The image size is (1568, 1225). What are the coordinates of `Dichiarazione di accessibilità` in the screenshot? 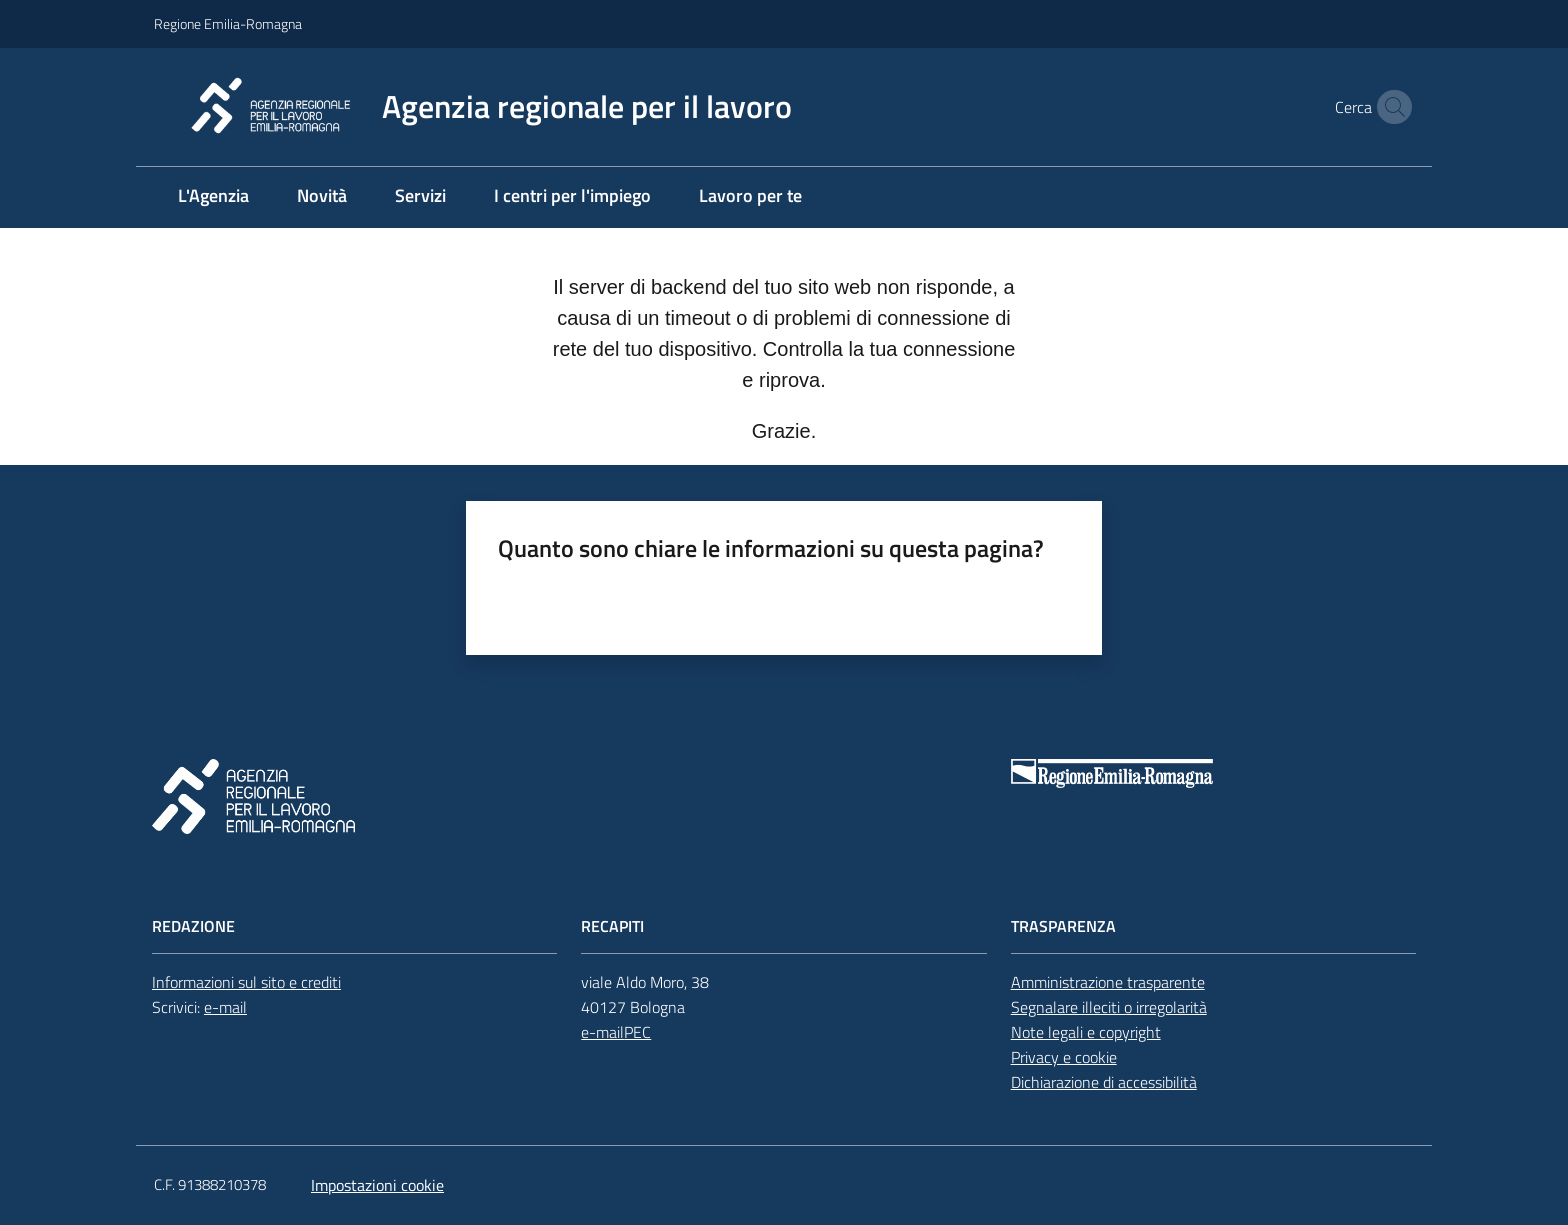 It's located at (1104, 1082).